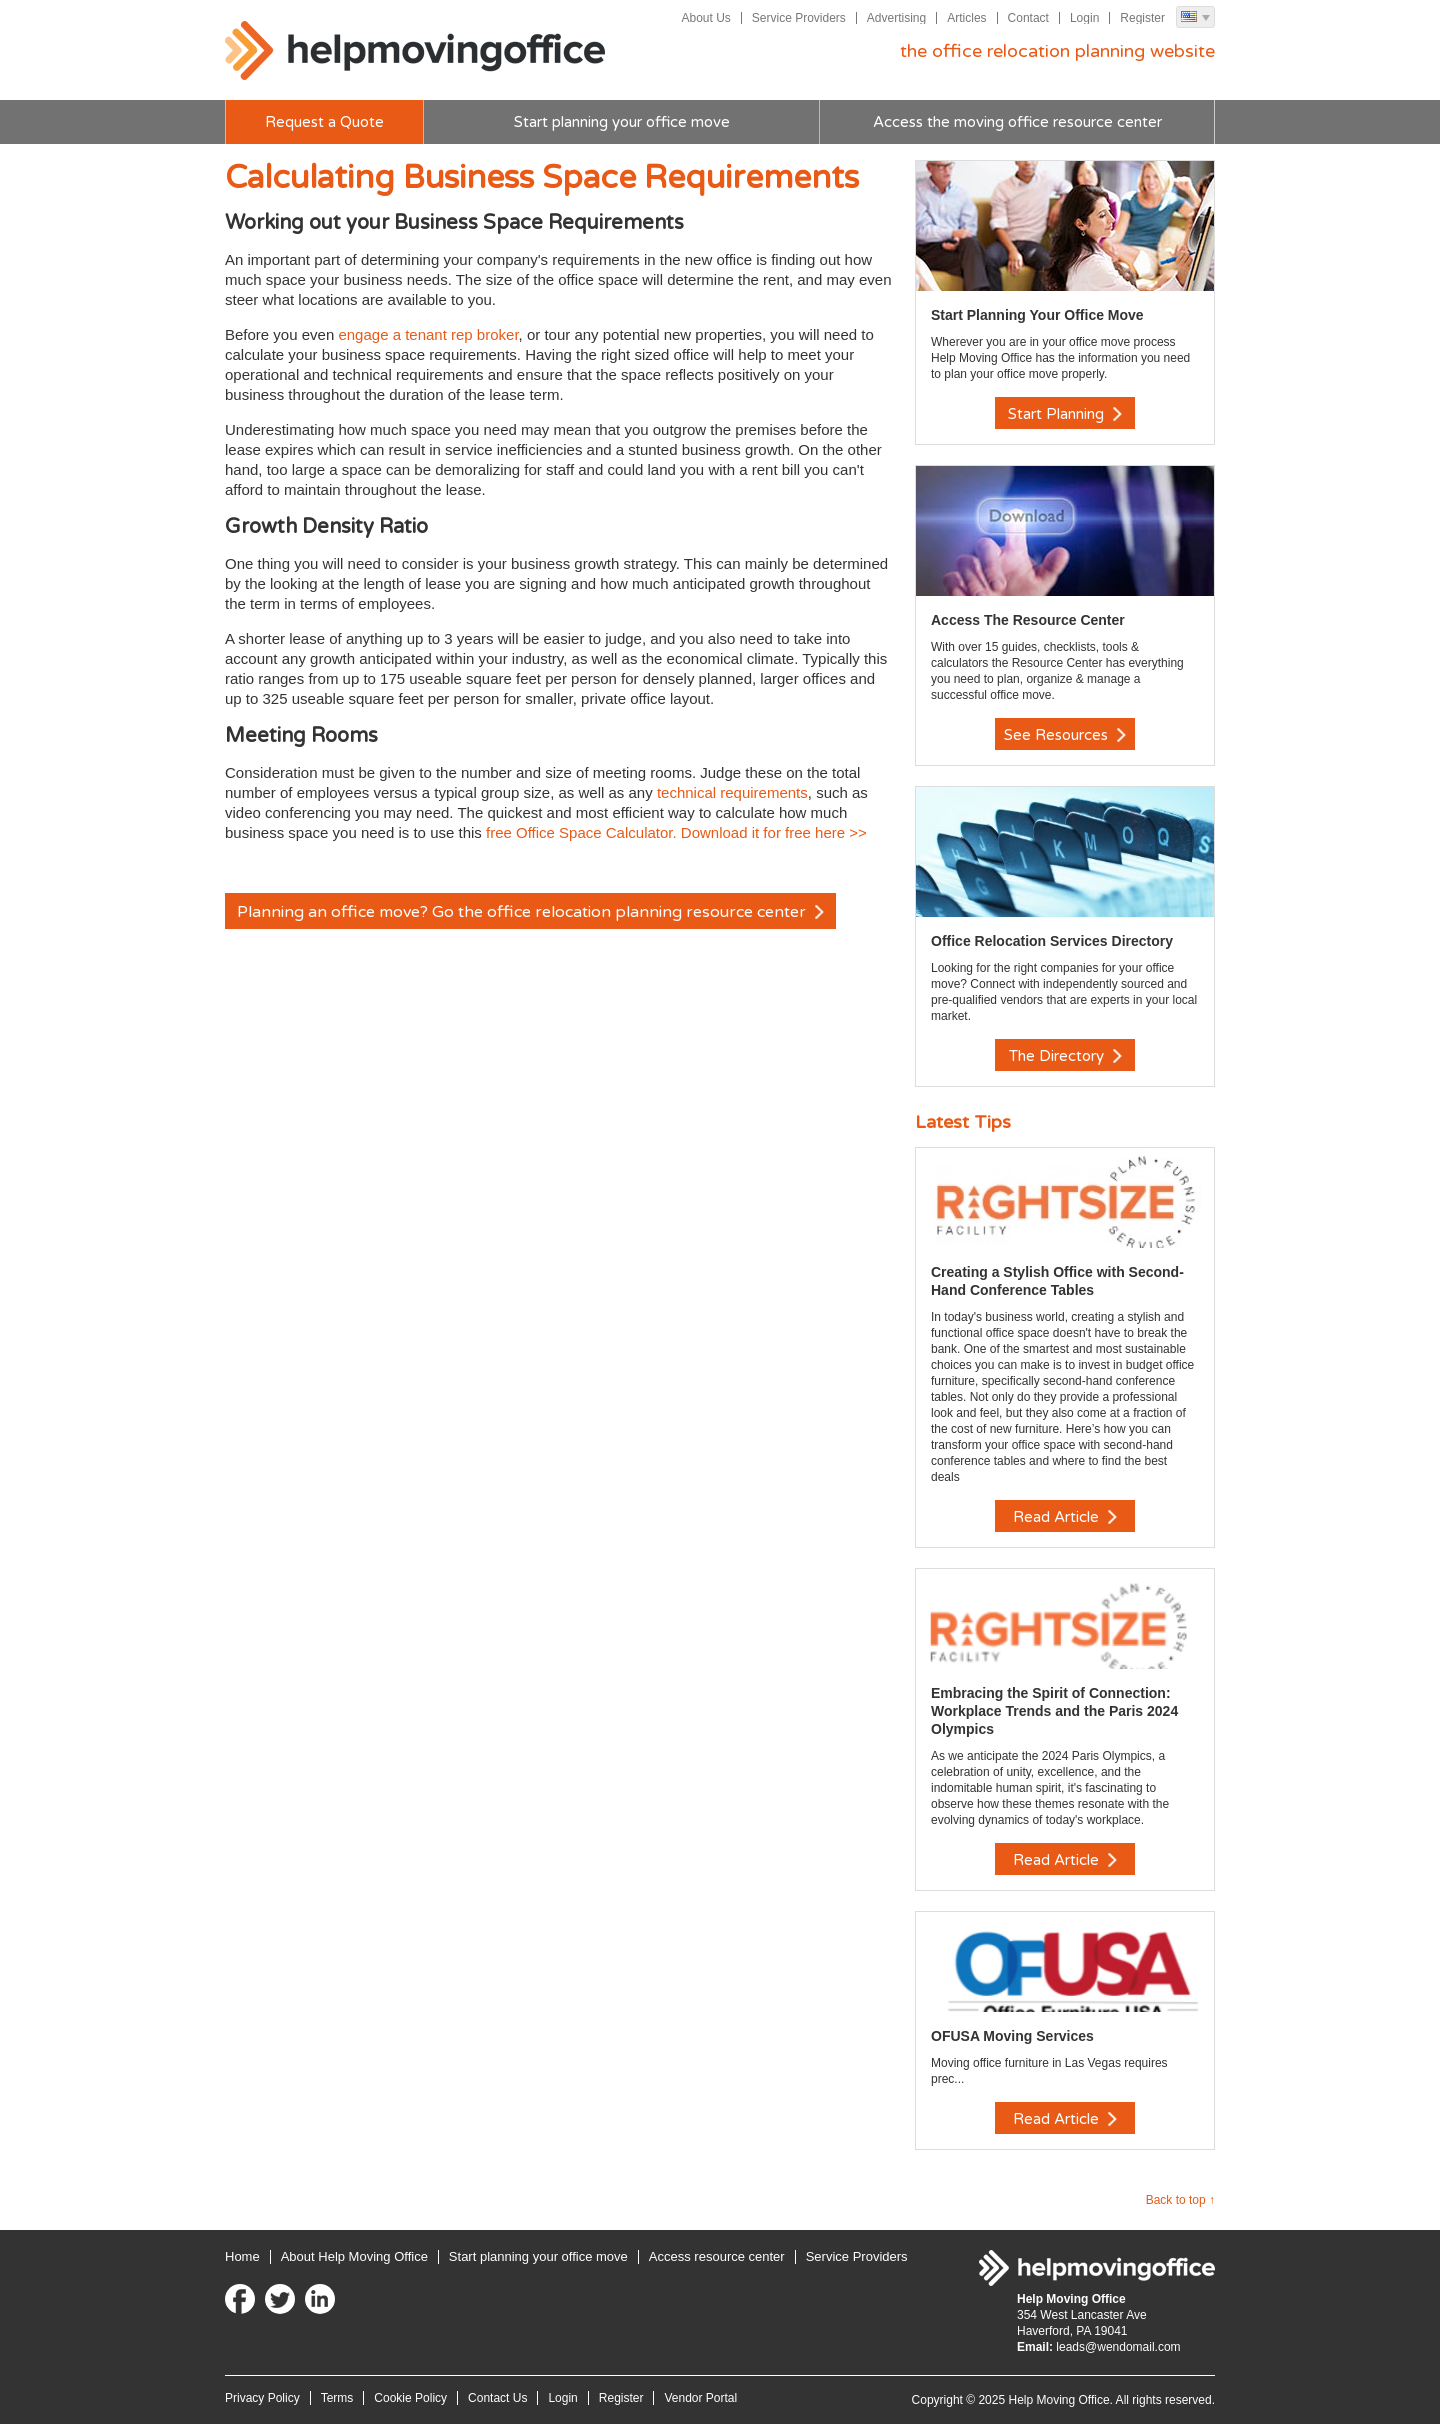 Image resolution: width=1440 pixels, height=2424 pixels. What do you see at coordinates (1065, 414) in the screenshot?
I see `Start Planning` at bounding box center [1065, 414].